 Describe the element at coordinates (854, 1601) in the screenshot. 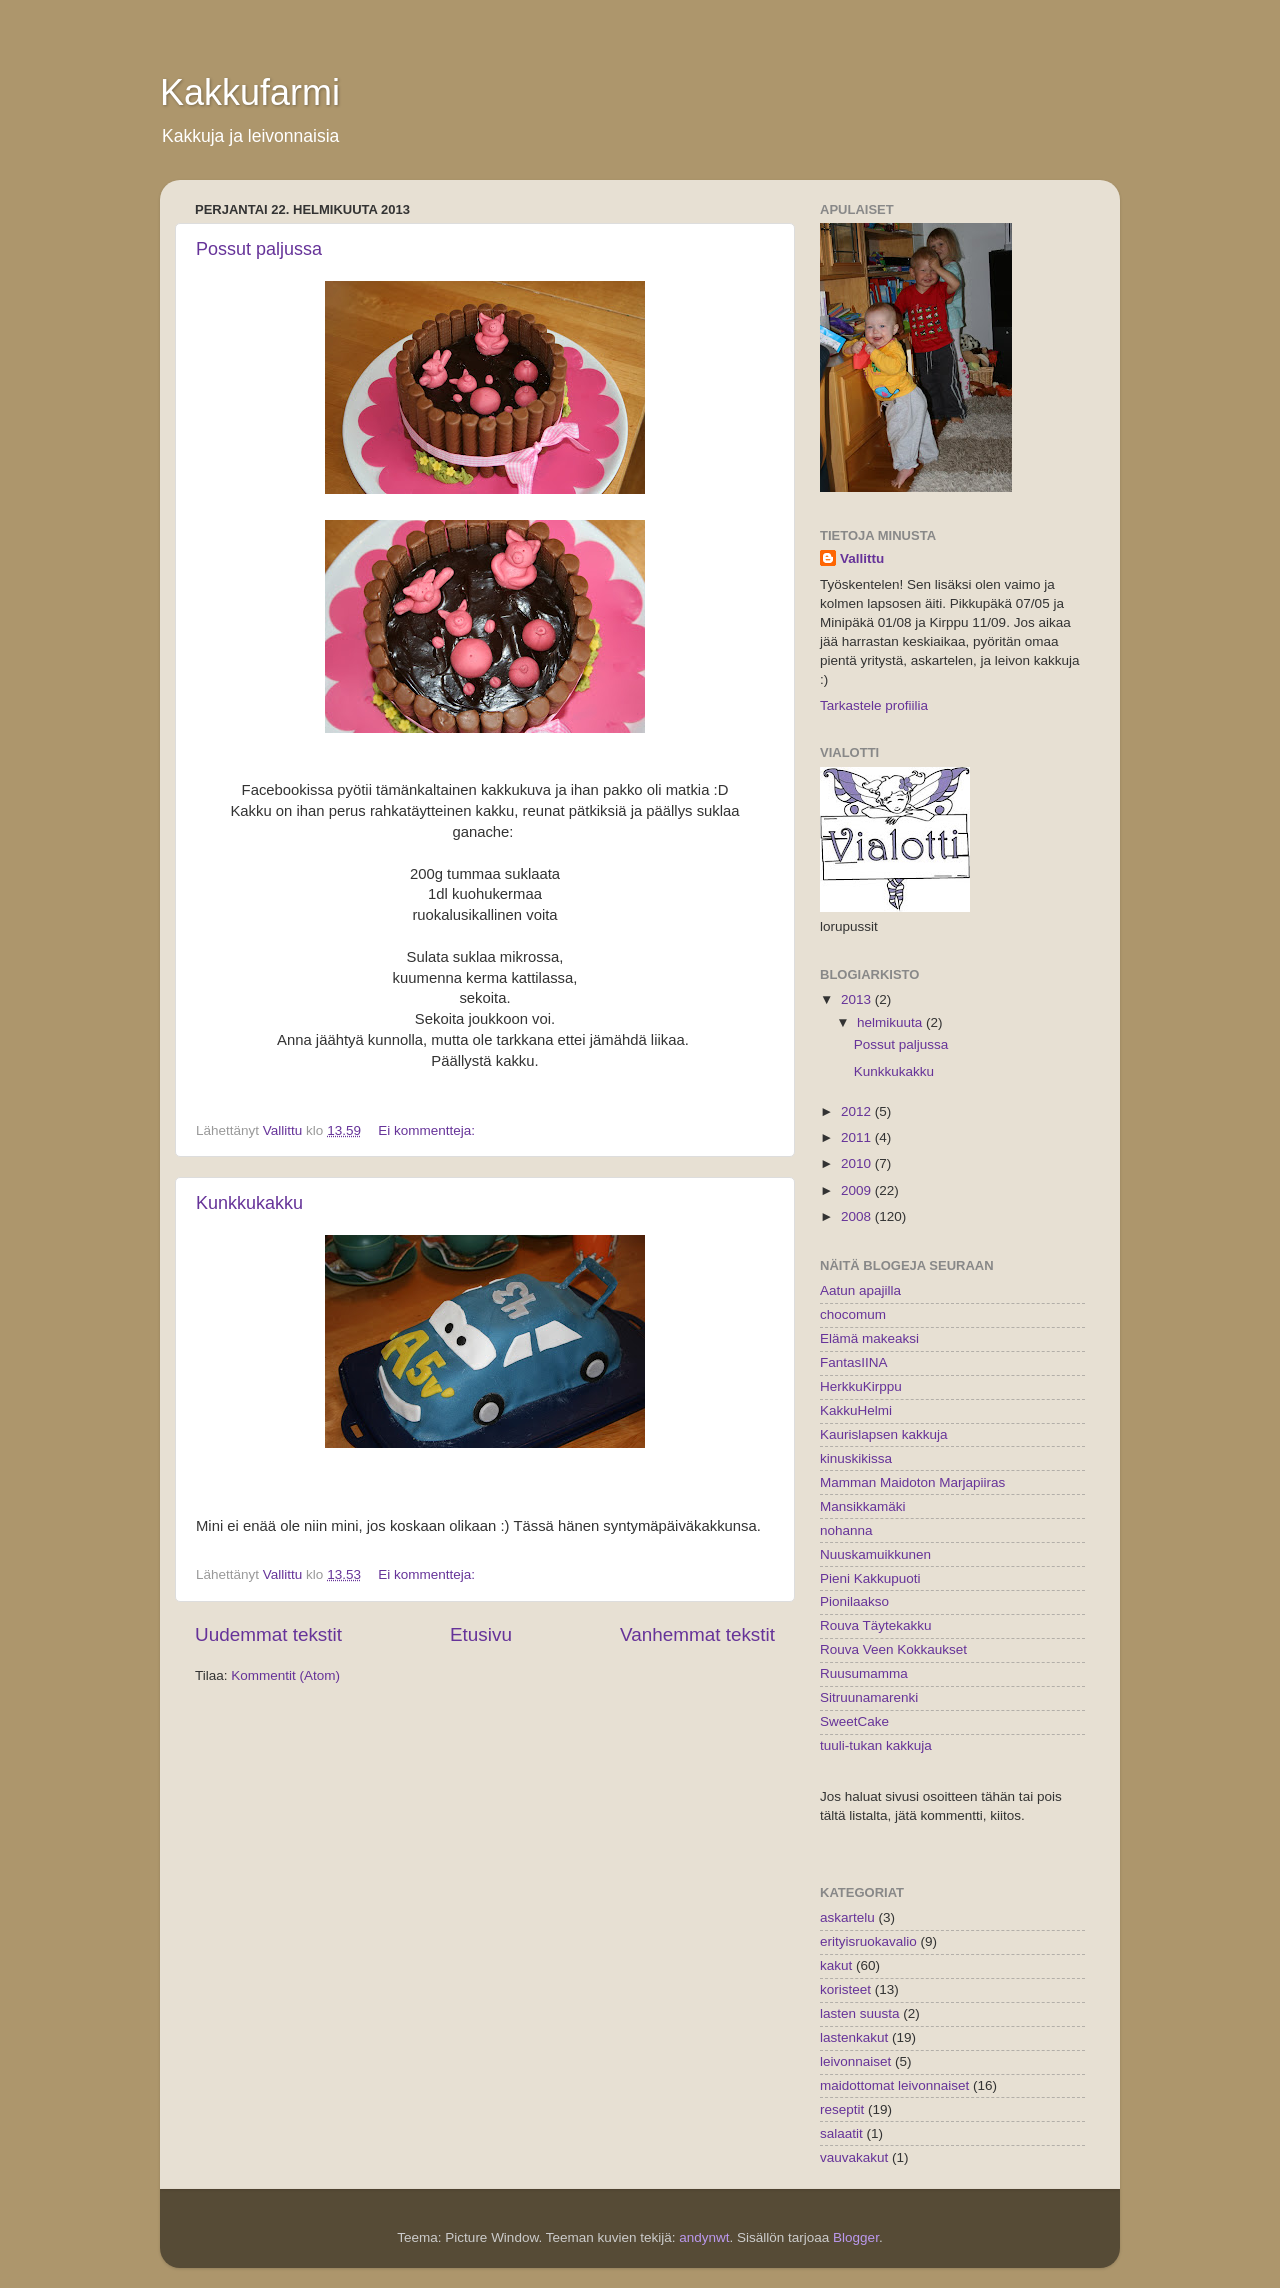

I see `Pionilaakso` at that location.